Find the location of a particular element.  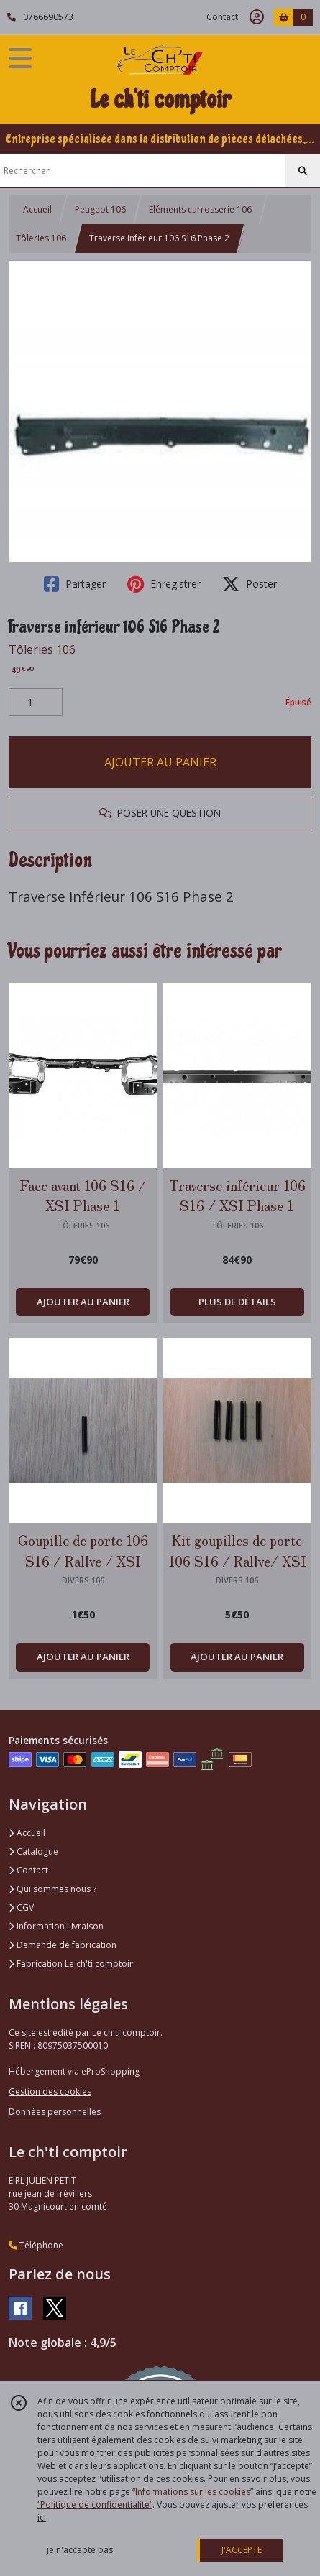

Fabrication Le ch'ti comptoir is located at coordinates (71, 1964).